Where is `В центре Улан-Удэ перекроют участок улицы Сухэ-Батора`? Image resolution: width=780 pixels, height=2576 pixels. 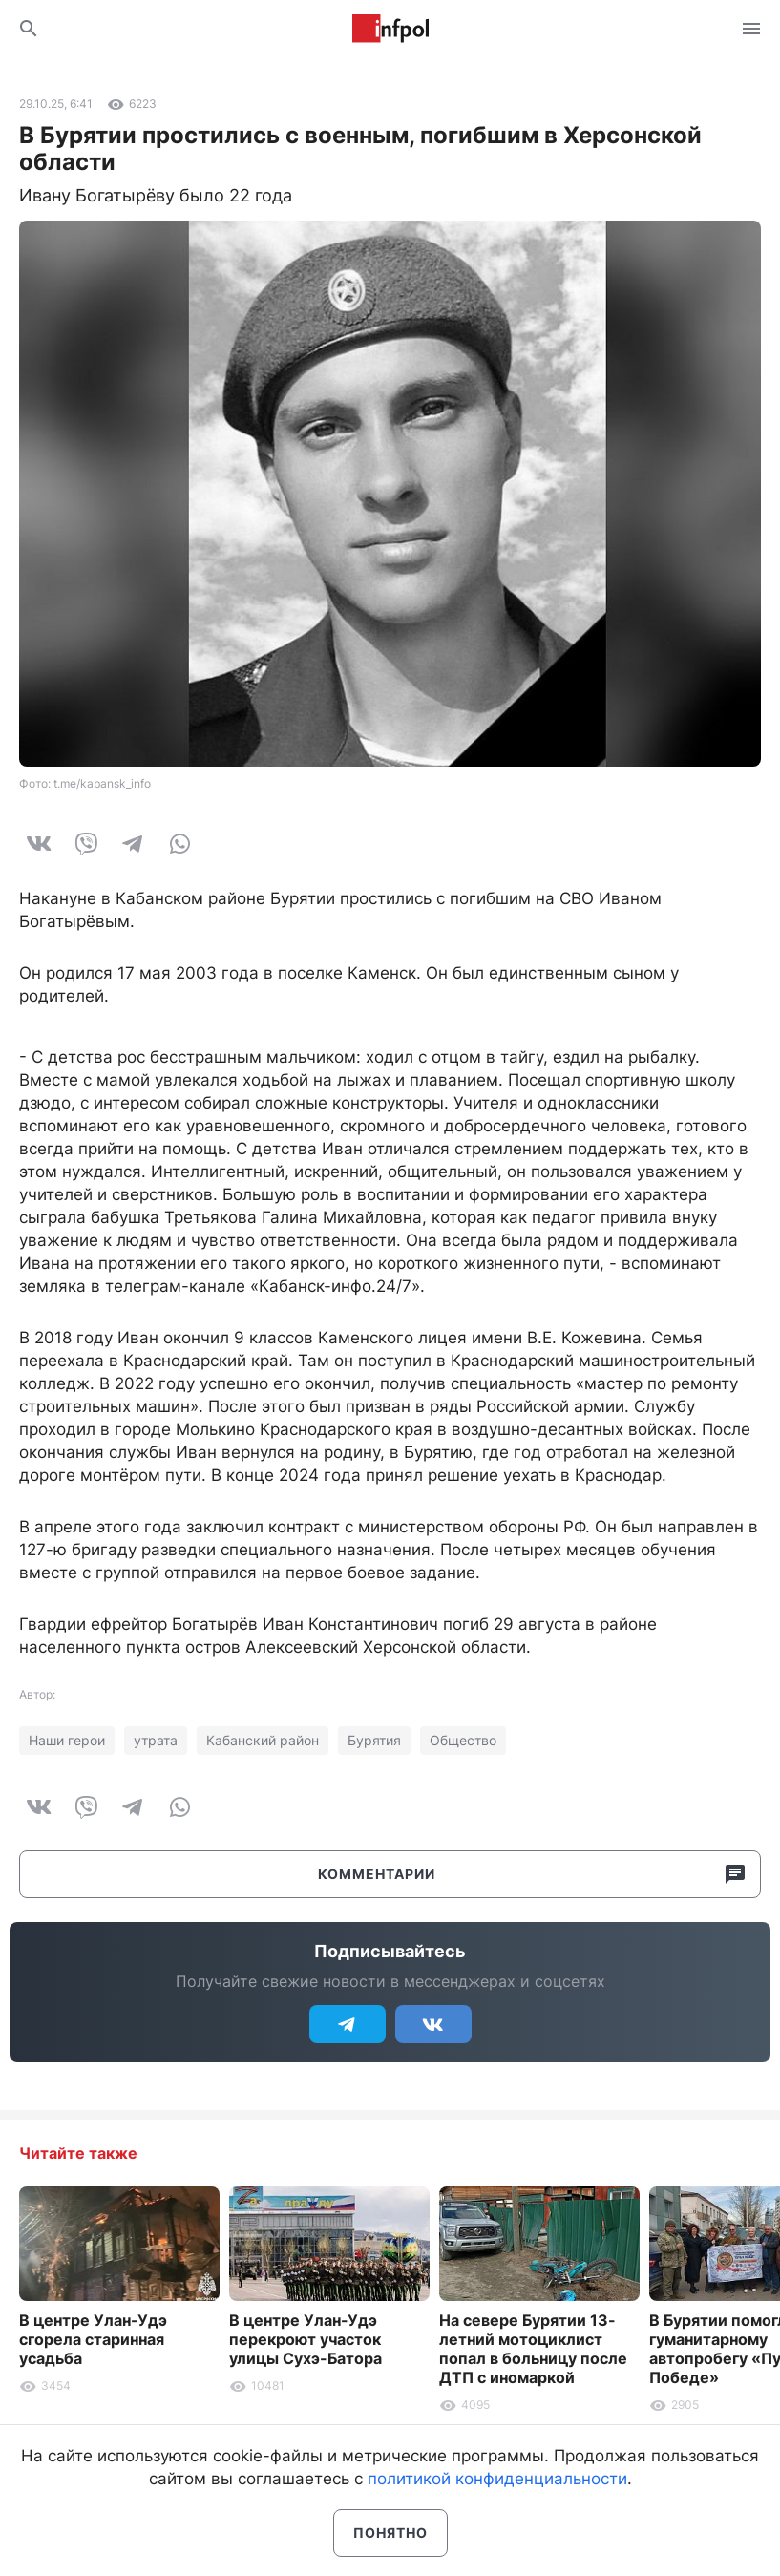 В центре Улан-Удэ перекроют участок улицы Сухэ-Батора is located at coordinates (305, 2339).